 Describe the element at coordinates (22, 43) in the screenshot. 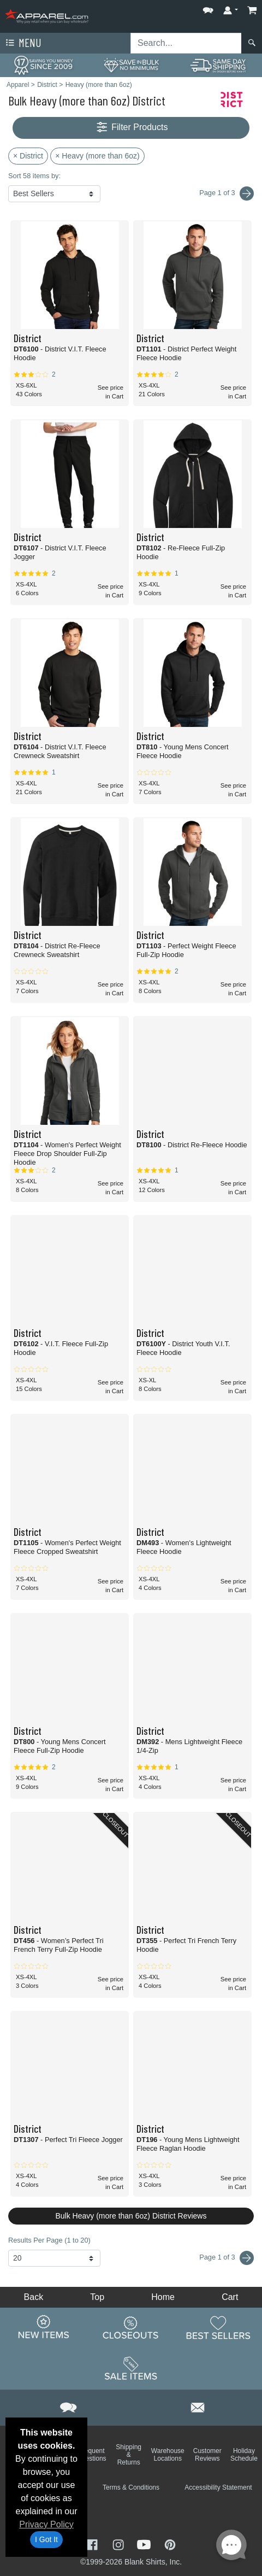

I see `Menu` at that location.